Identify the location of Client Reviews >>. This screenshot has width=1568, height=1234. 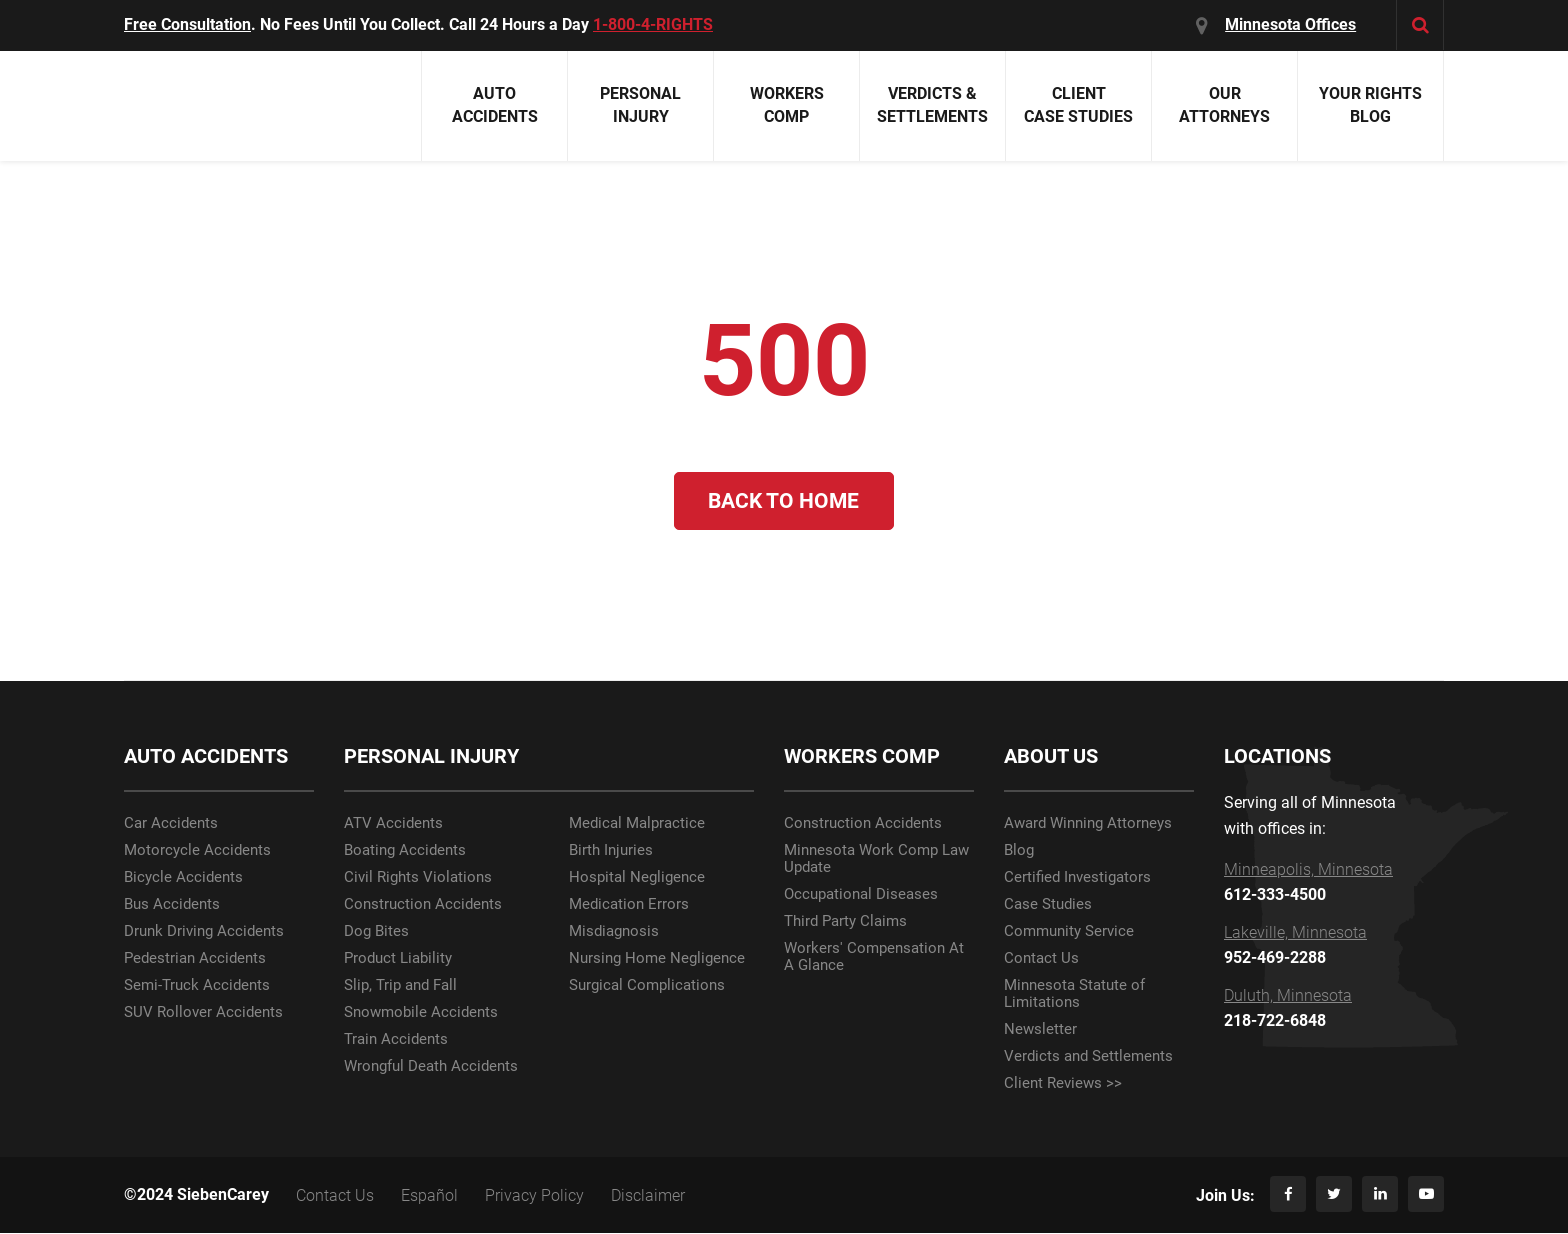
(1063, 1084).